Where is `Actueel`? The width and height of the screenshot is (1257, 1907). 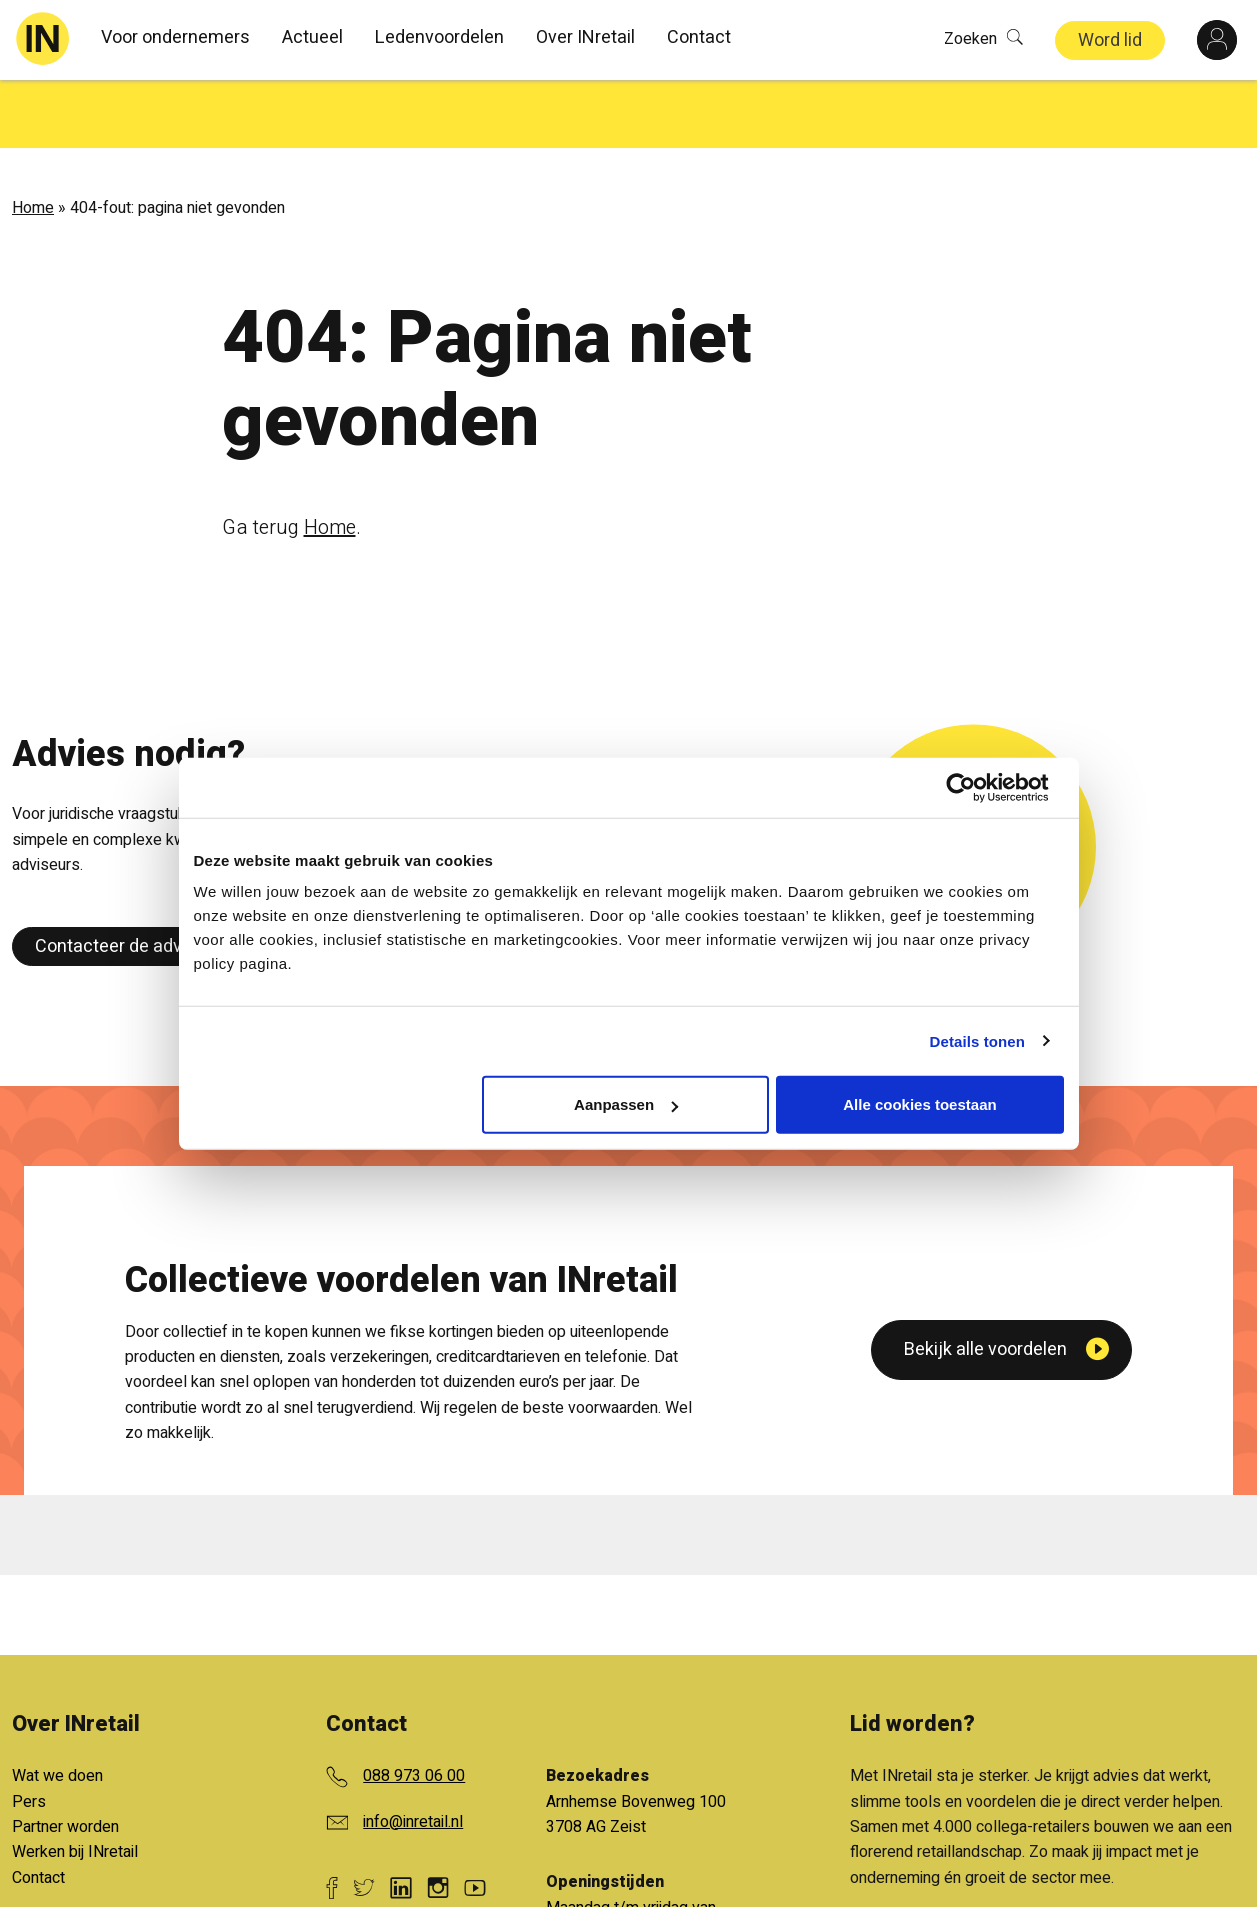 Actueel is located at coordinates (312, 37).